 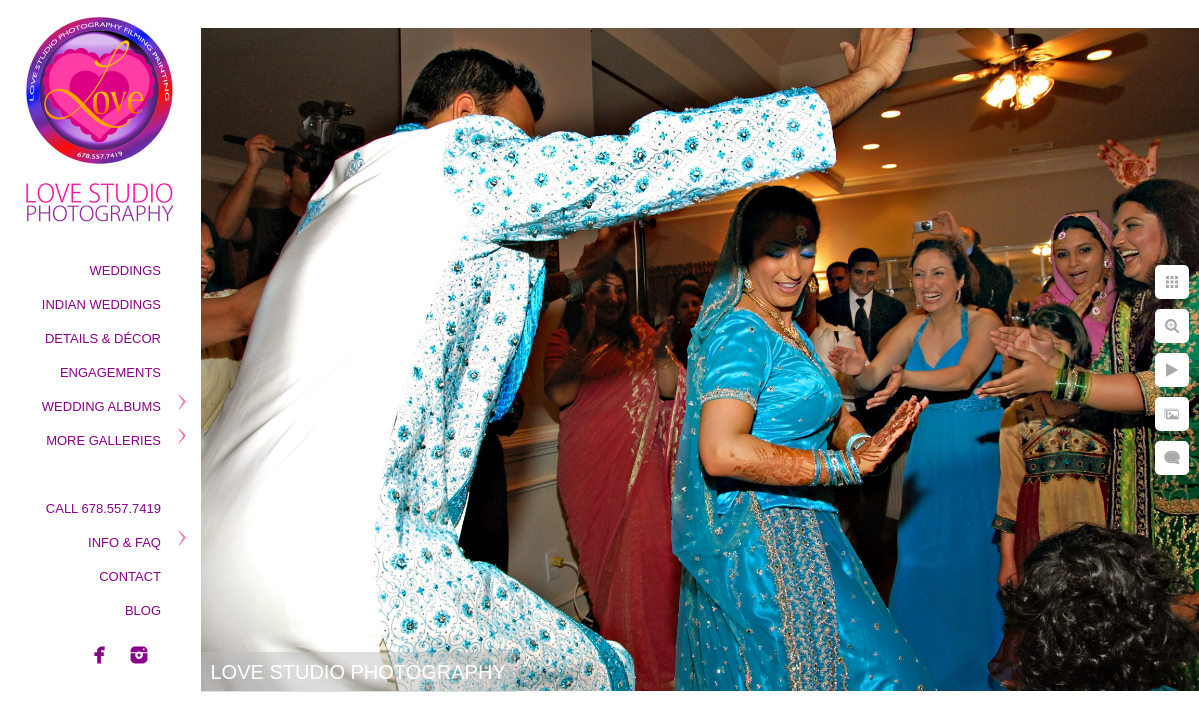 I want to click on Details & Décor, so click(x=103, y=338).